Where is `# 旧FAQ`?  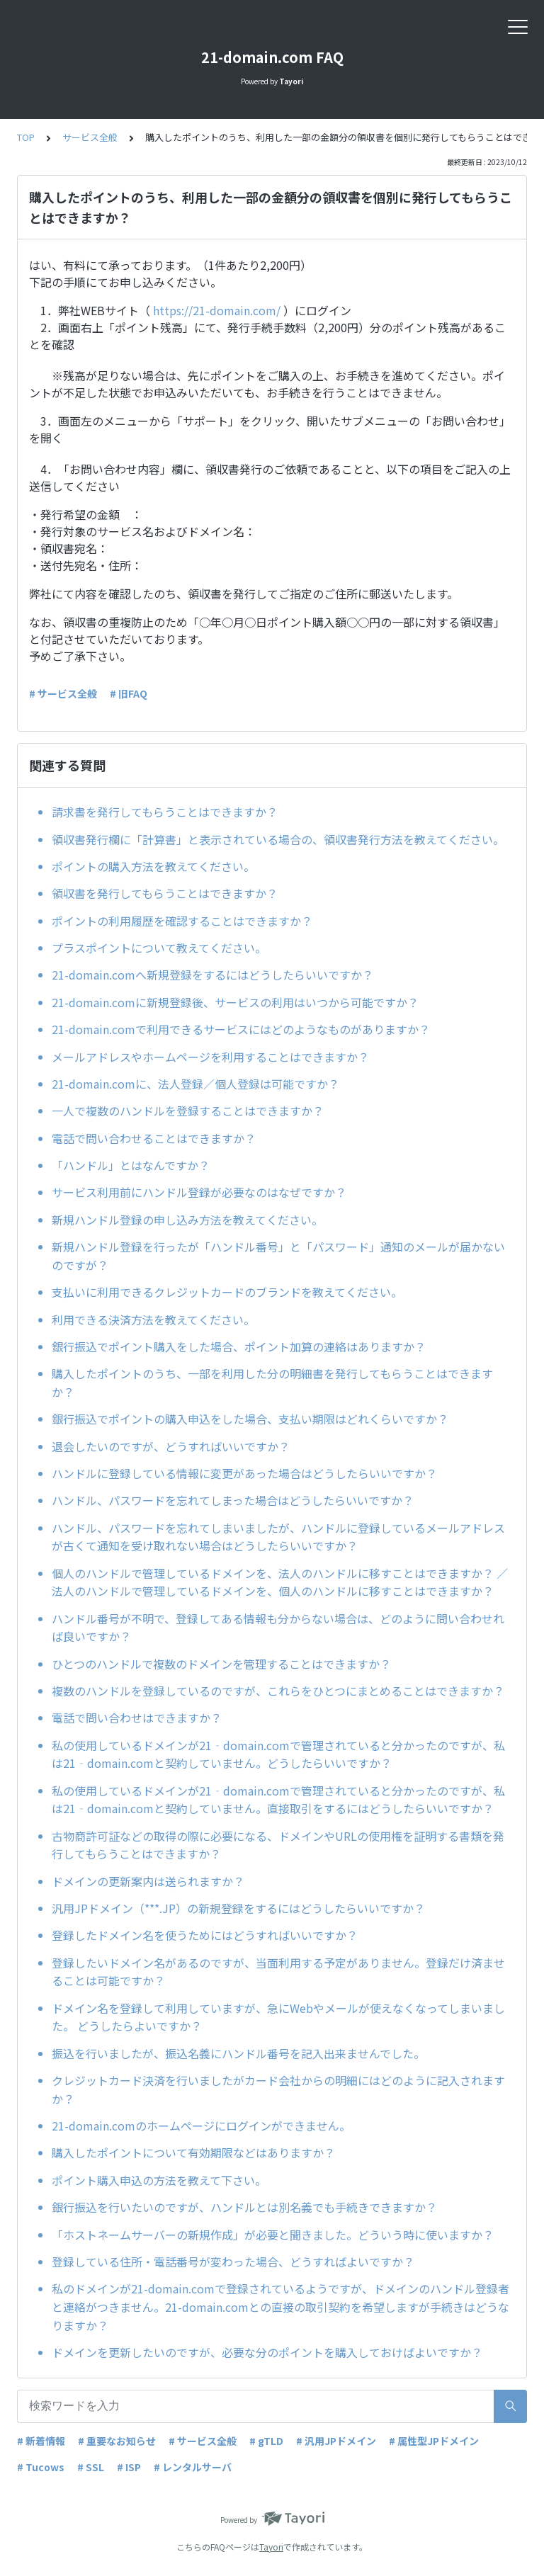
# 旧FAQ is located at coordinates (128, 693).